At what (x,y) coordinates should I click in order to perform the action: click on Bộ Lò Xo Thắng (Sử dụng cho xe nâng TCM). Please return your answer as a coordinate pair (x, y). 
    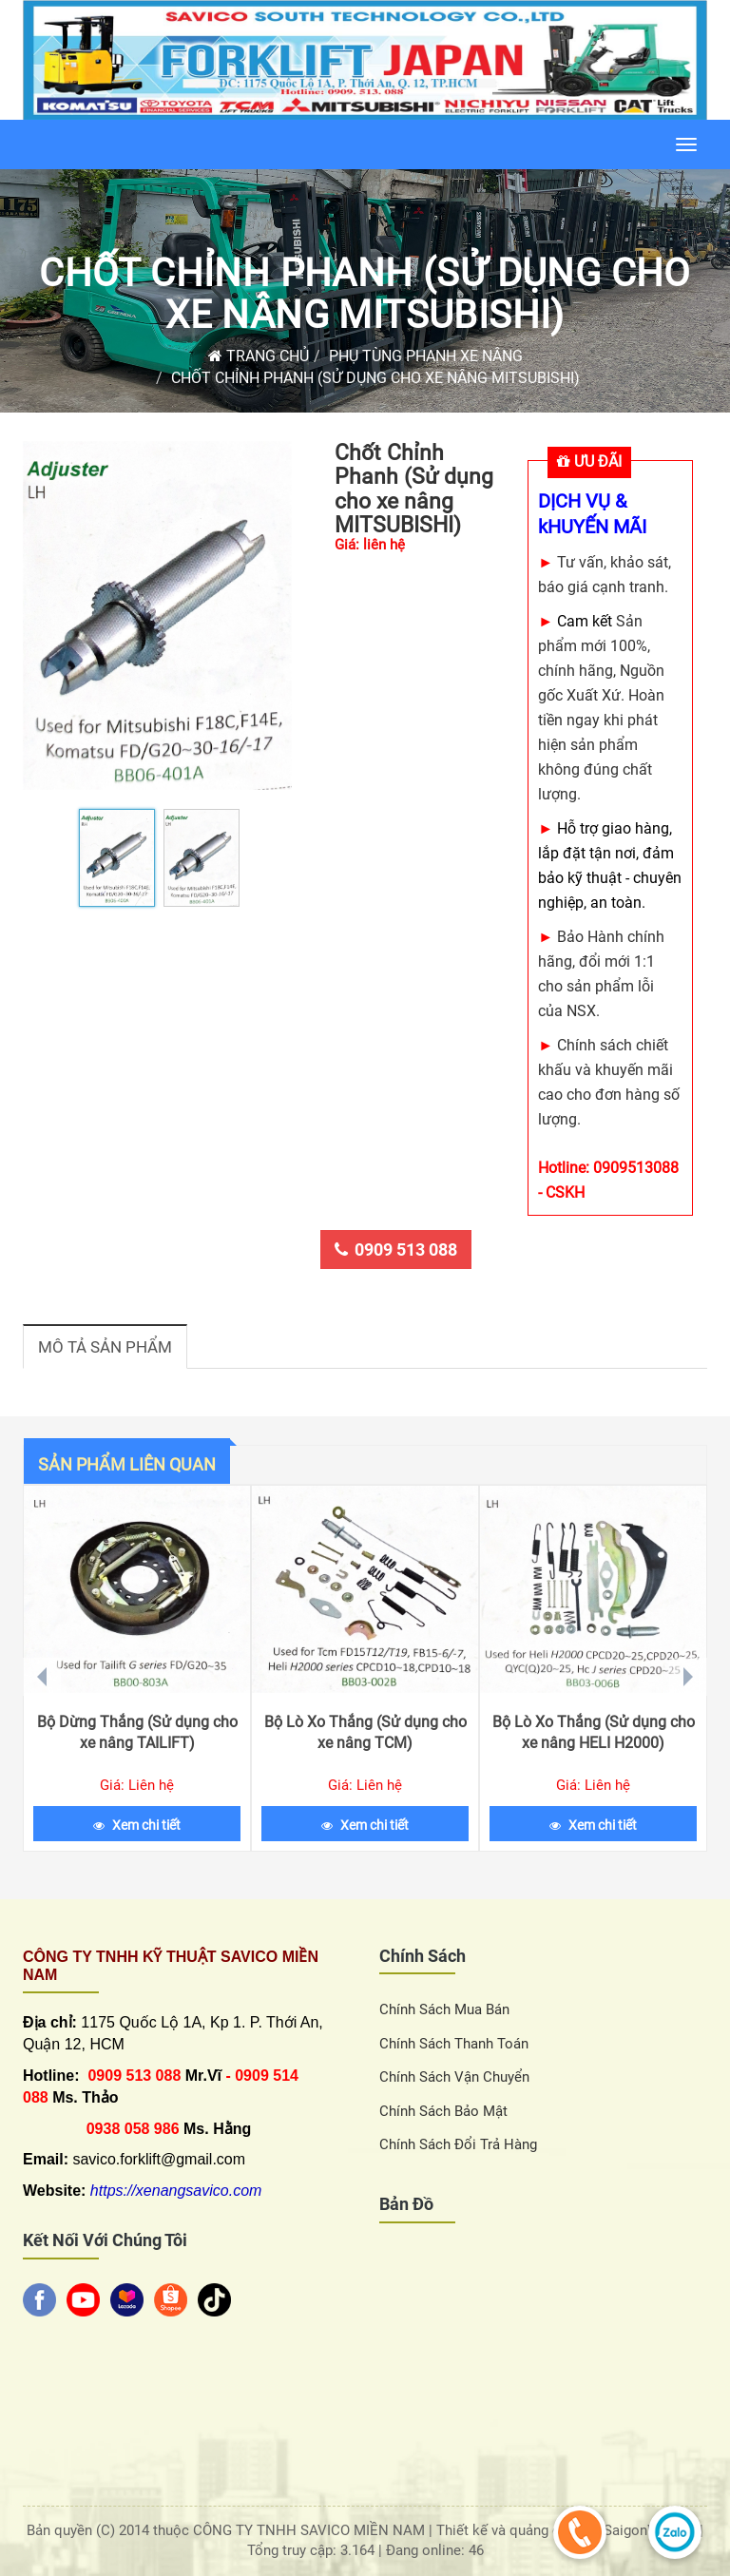
    Looking at the image, I should click on (365, 1732).